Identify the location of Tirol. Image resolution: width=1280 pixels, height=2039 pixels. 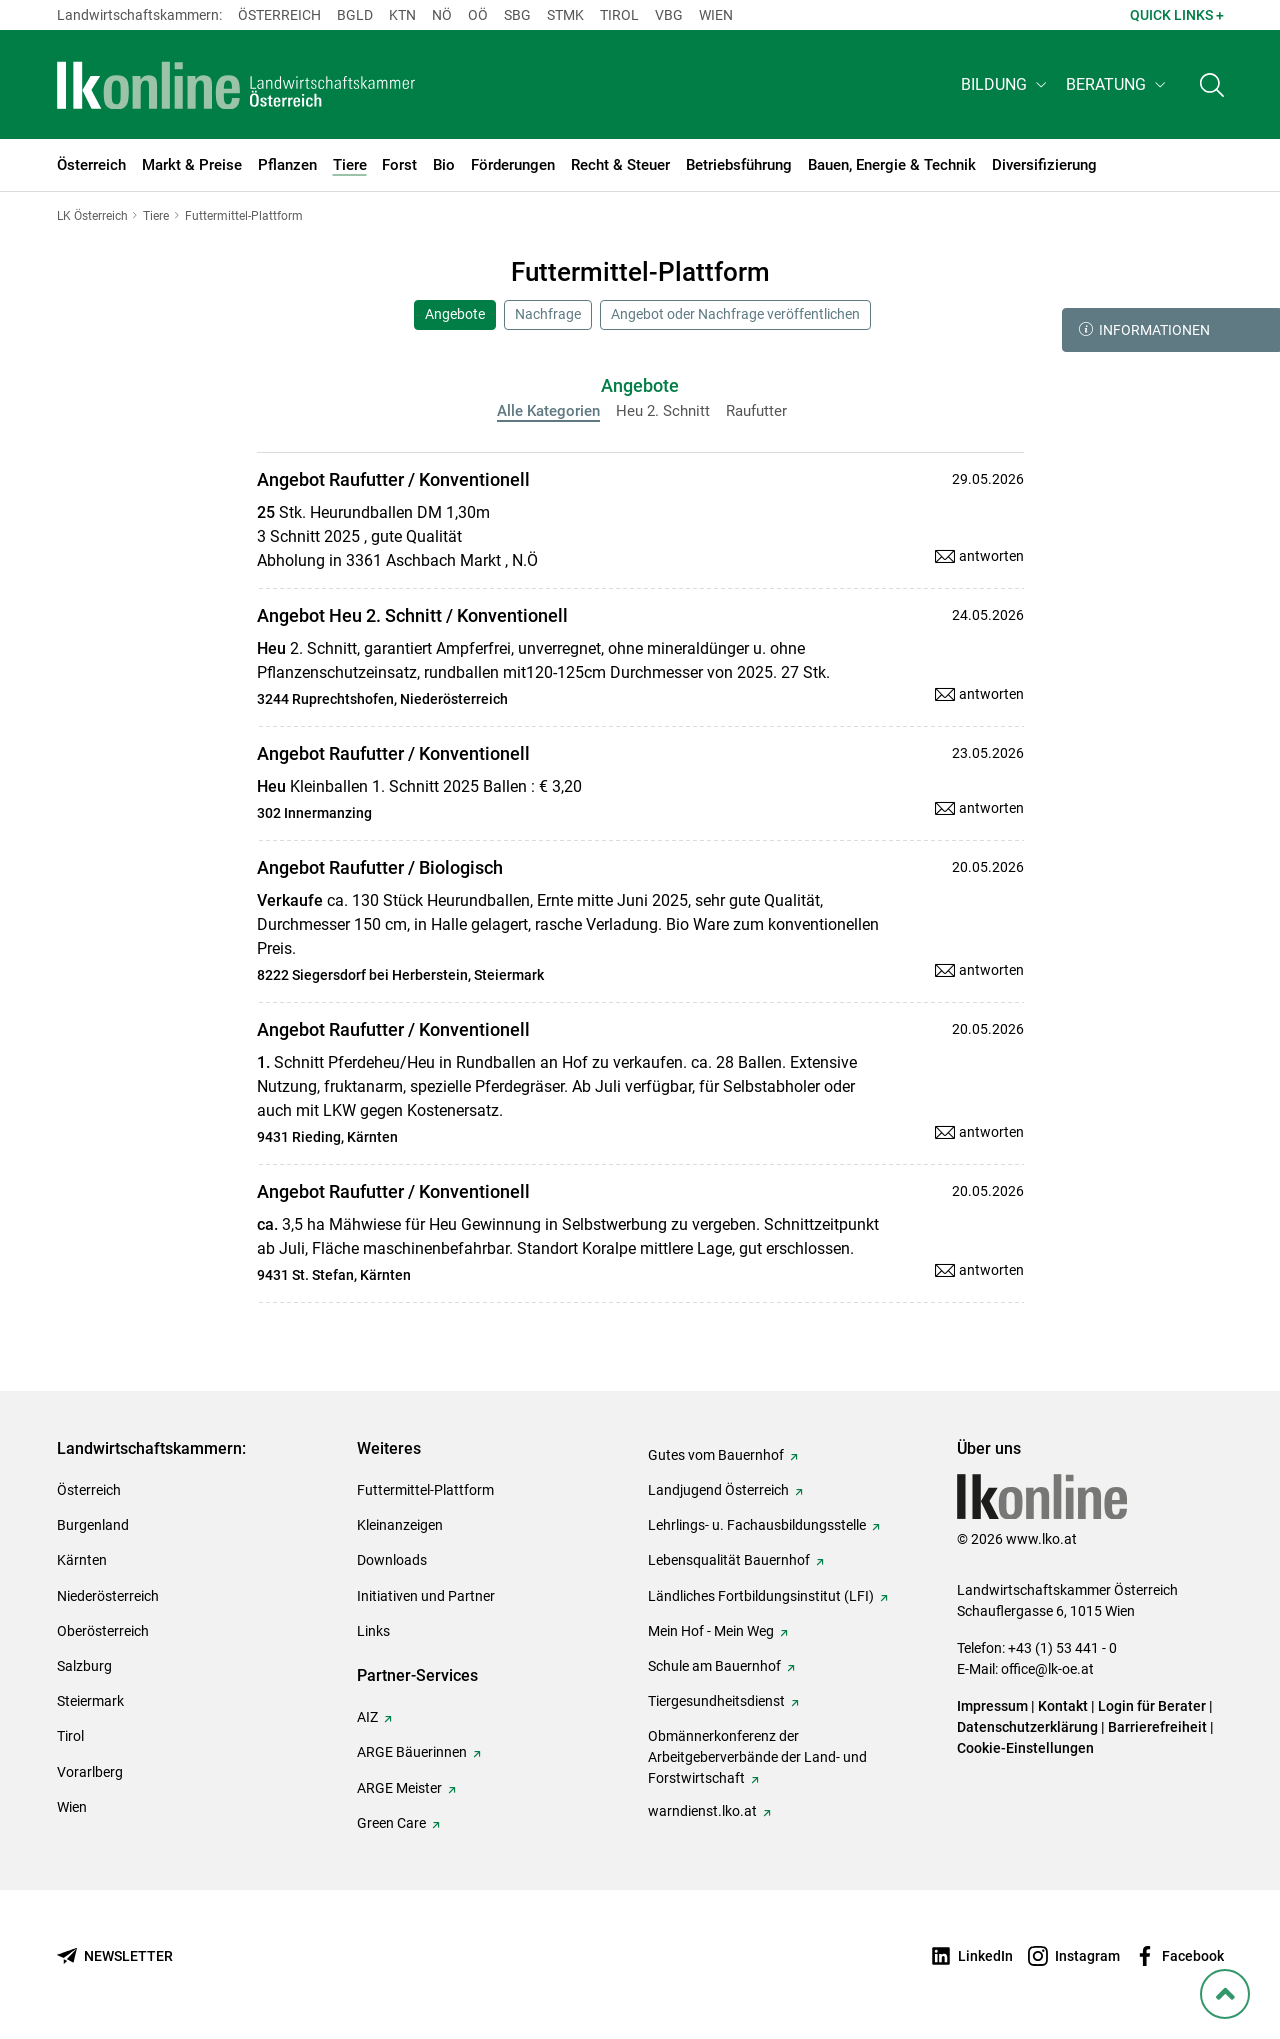
(619, 15).